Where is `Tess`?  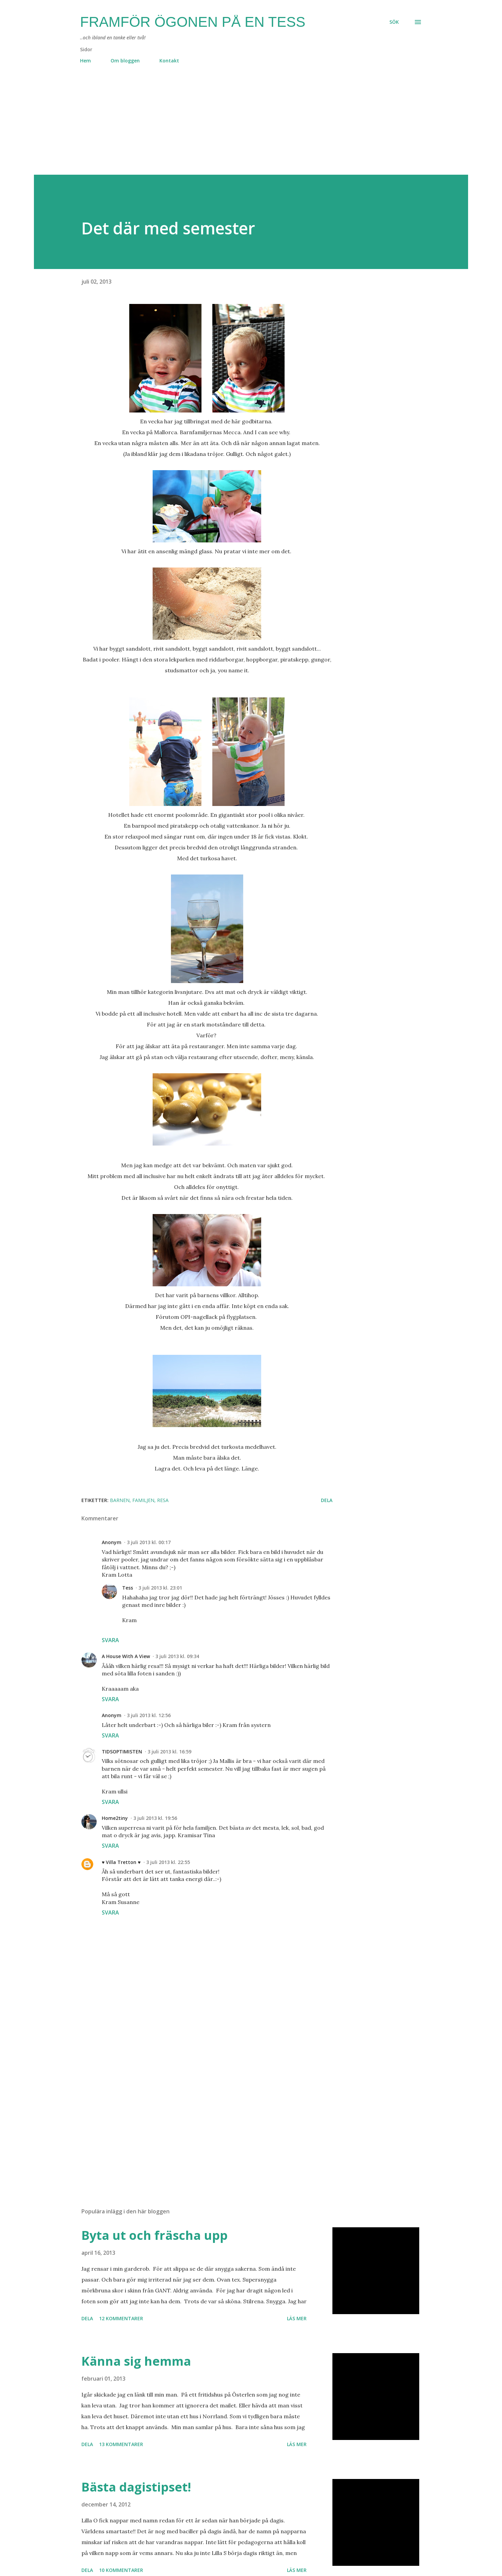 Tess is located at coordinates (127, 1587).